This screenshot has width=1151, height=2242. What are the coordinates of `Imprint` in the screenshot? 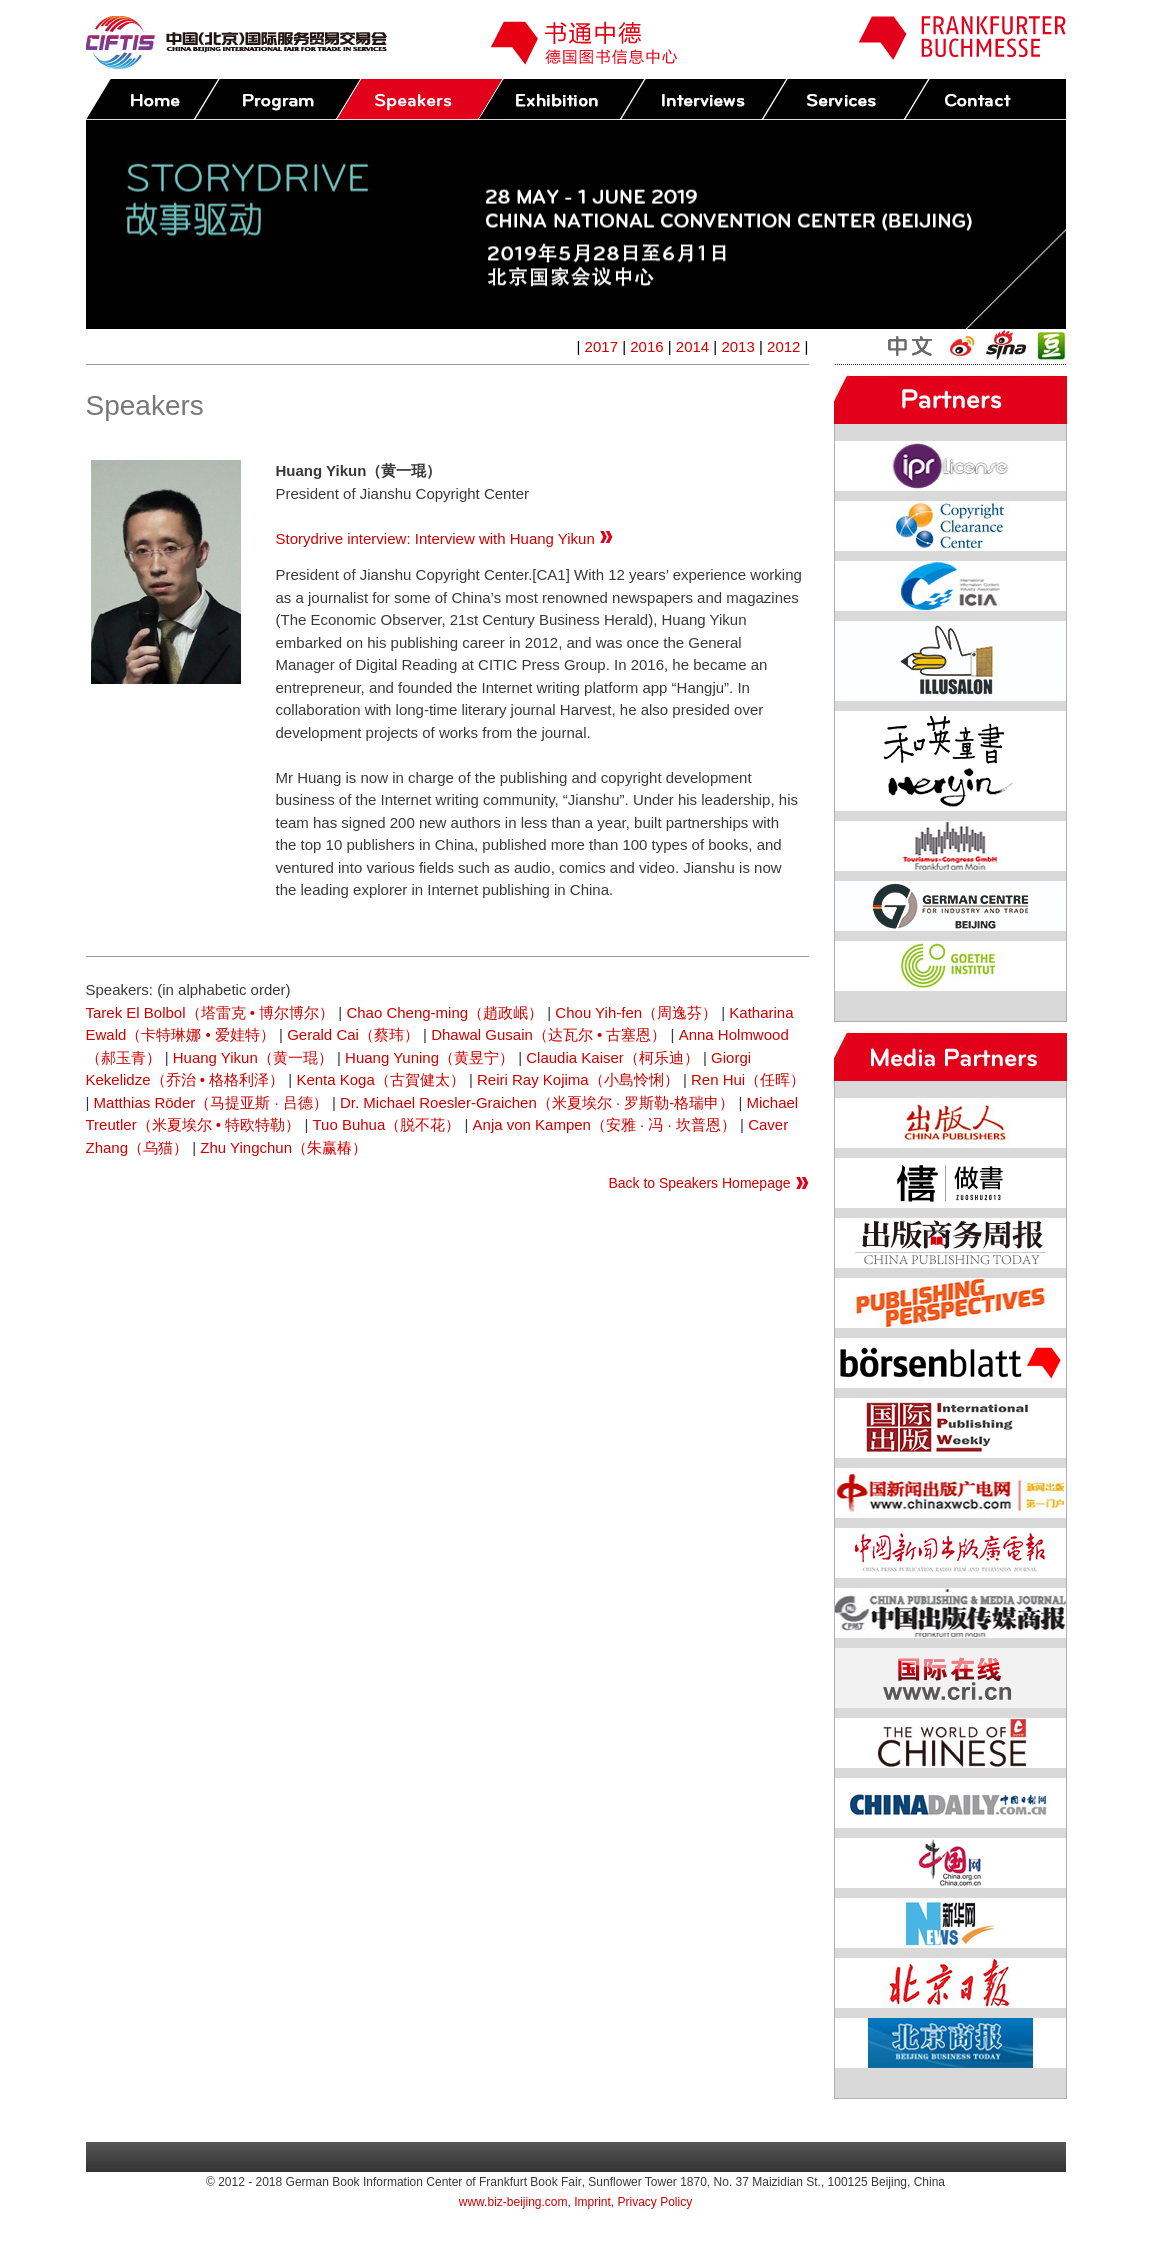 It's located at (592, 2202).